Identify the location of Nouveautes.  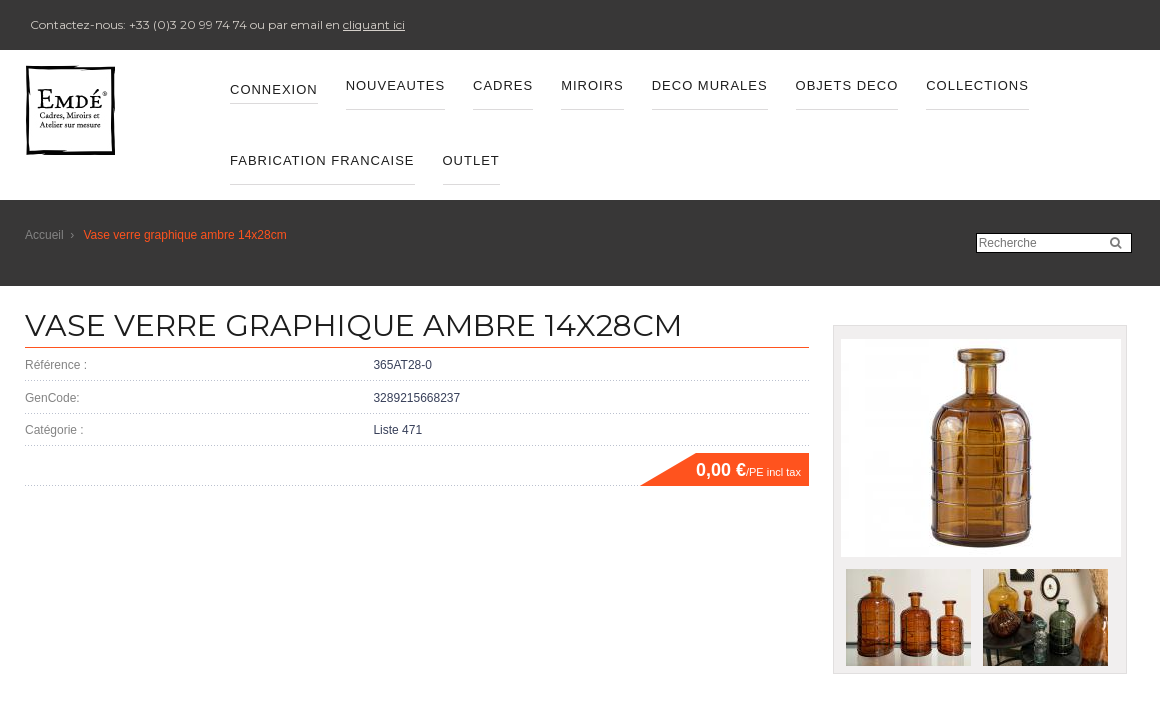
(395, 85).